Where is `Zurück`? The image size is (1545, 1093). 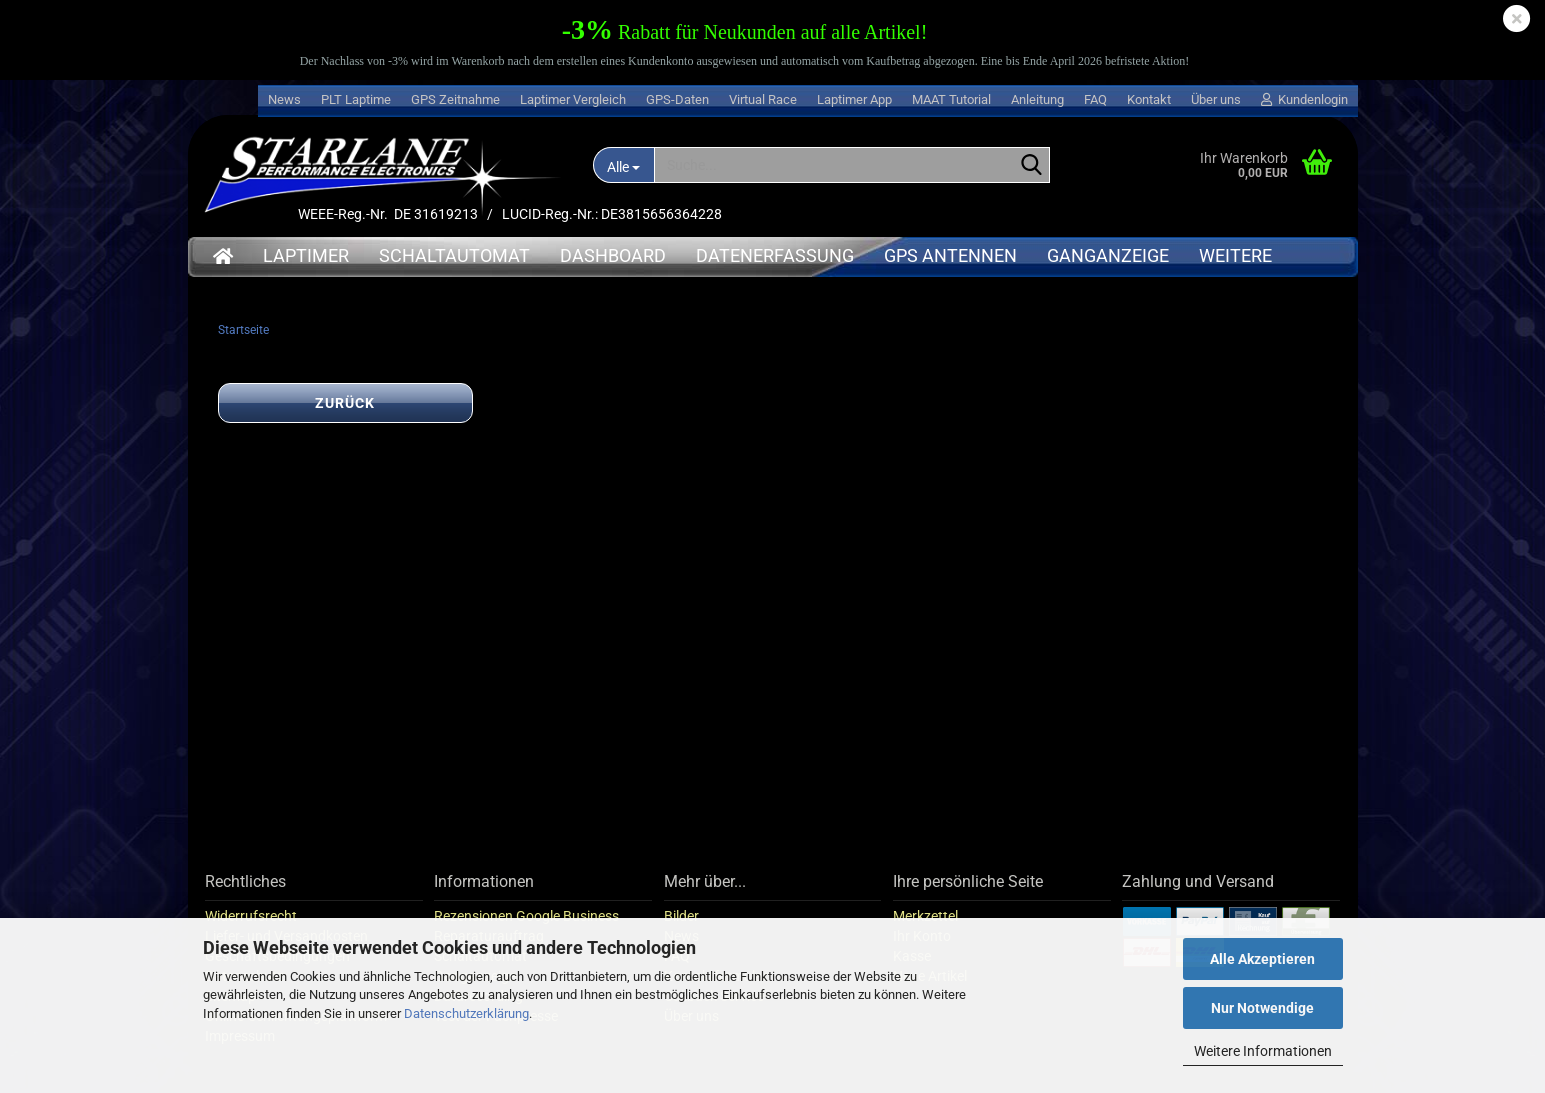
Zurück is located at coordinates (345, 404).